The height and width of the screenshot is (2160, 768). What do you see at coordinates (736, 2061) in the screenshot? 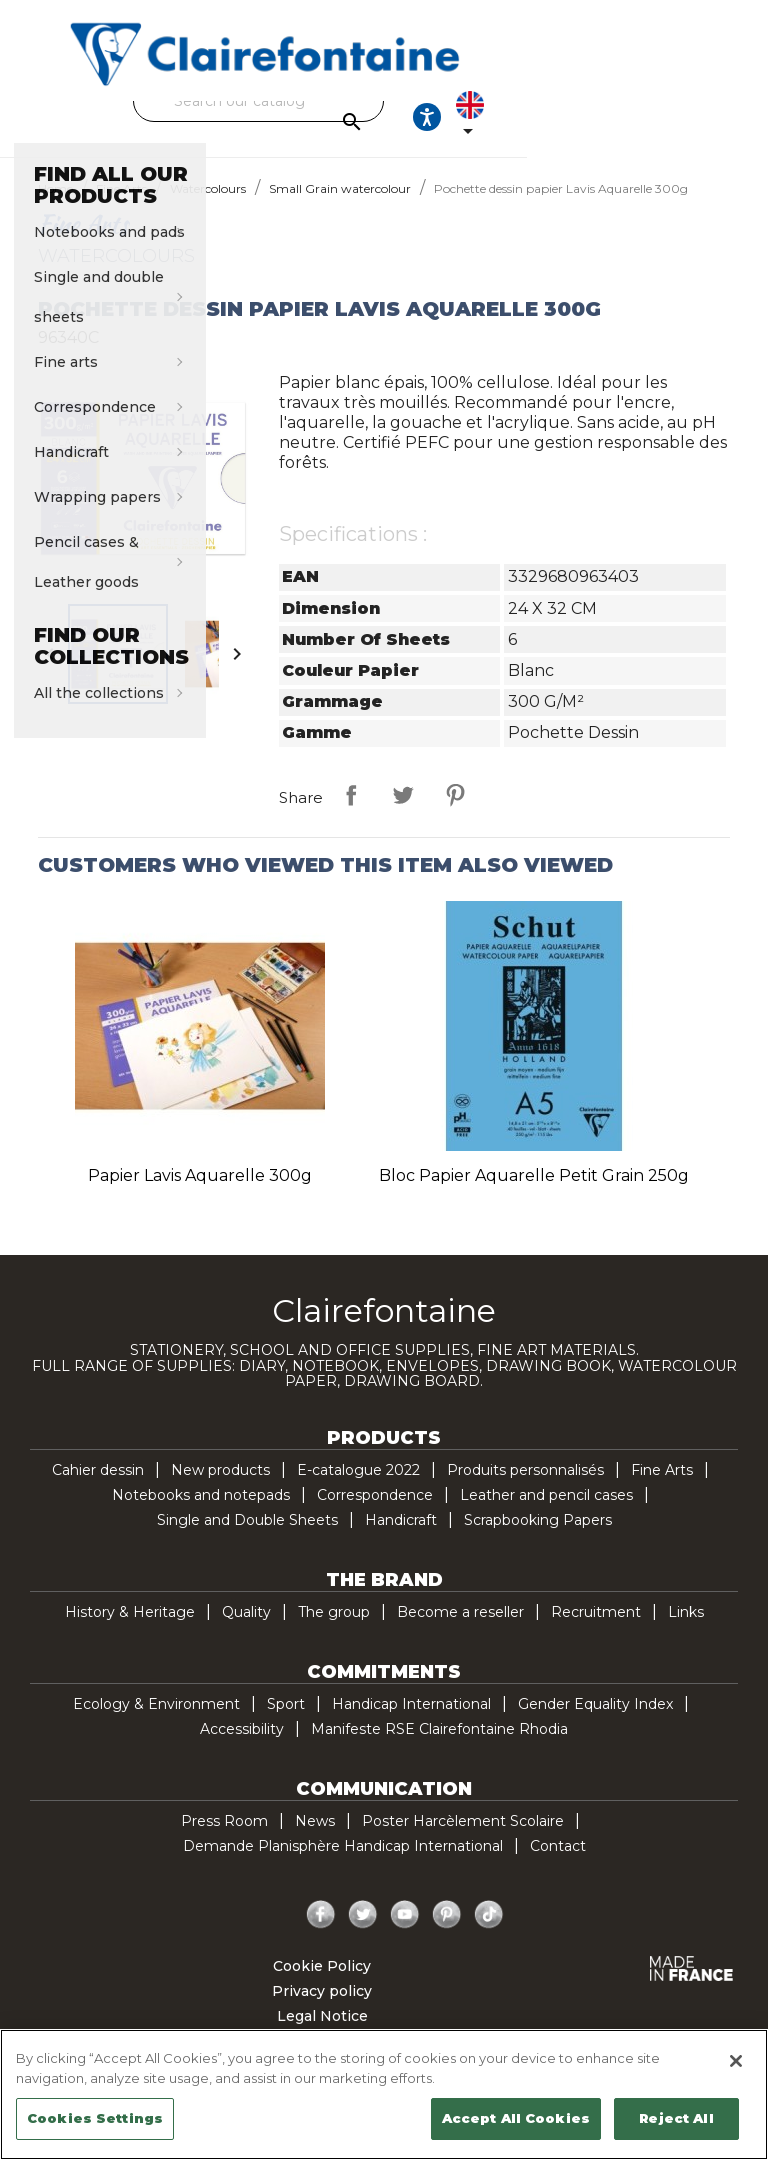
I see `[Close]` at bounding box center [736, 2061].